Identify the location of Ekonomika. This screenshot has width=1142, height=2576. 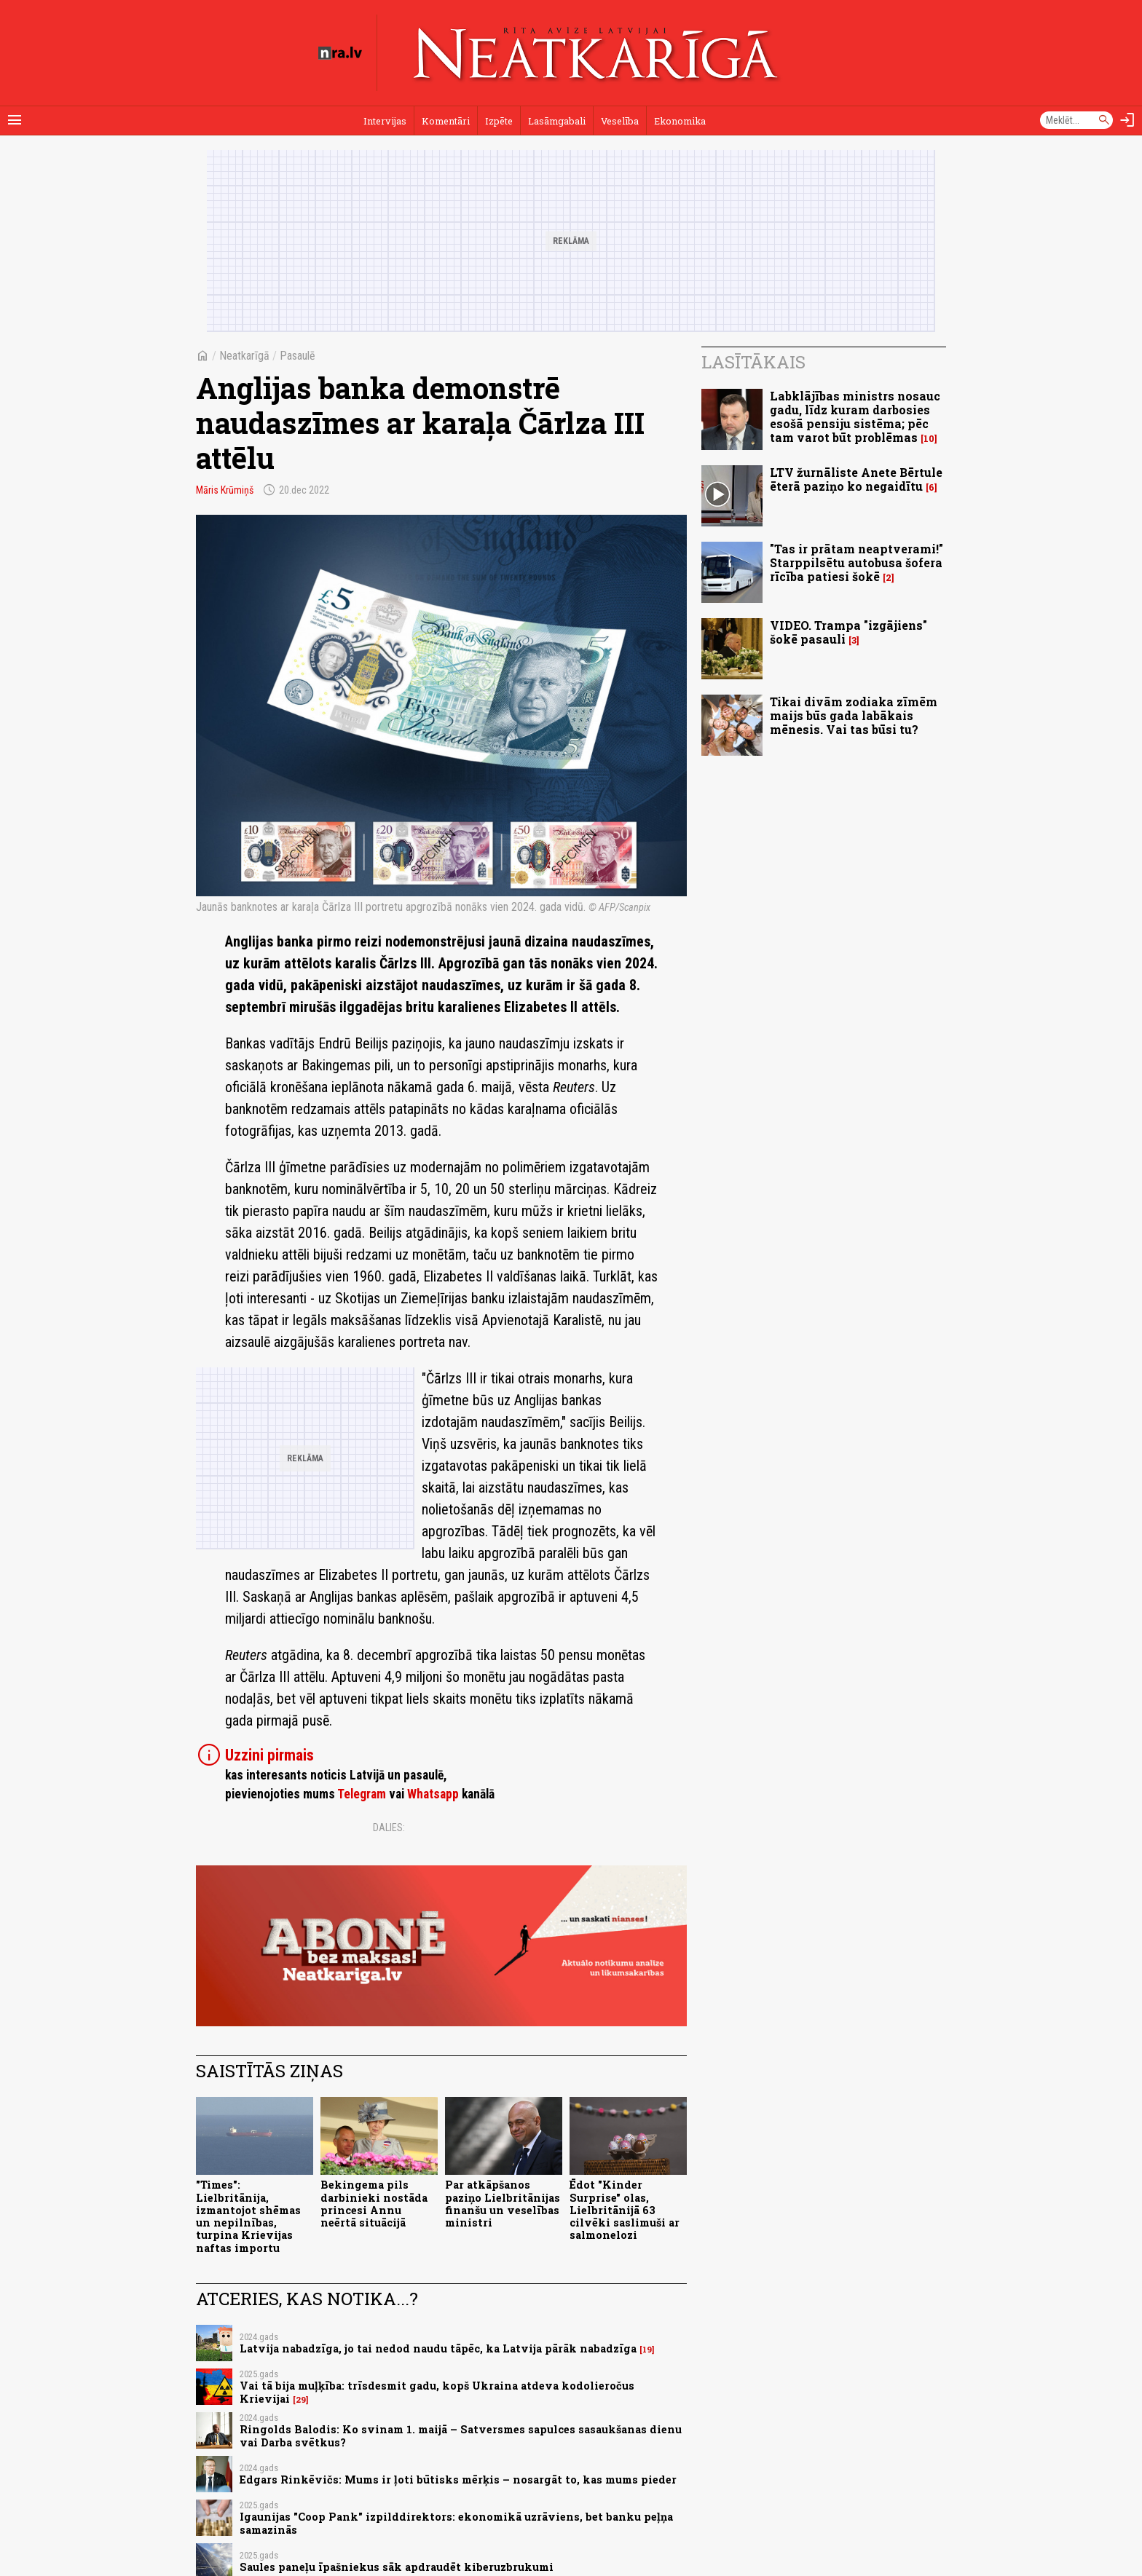
(680, 121).